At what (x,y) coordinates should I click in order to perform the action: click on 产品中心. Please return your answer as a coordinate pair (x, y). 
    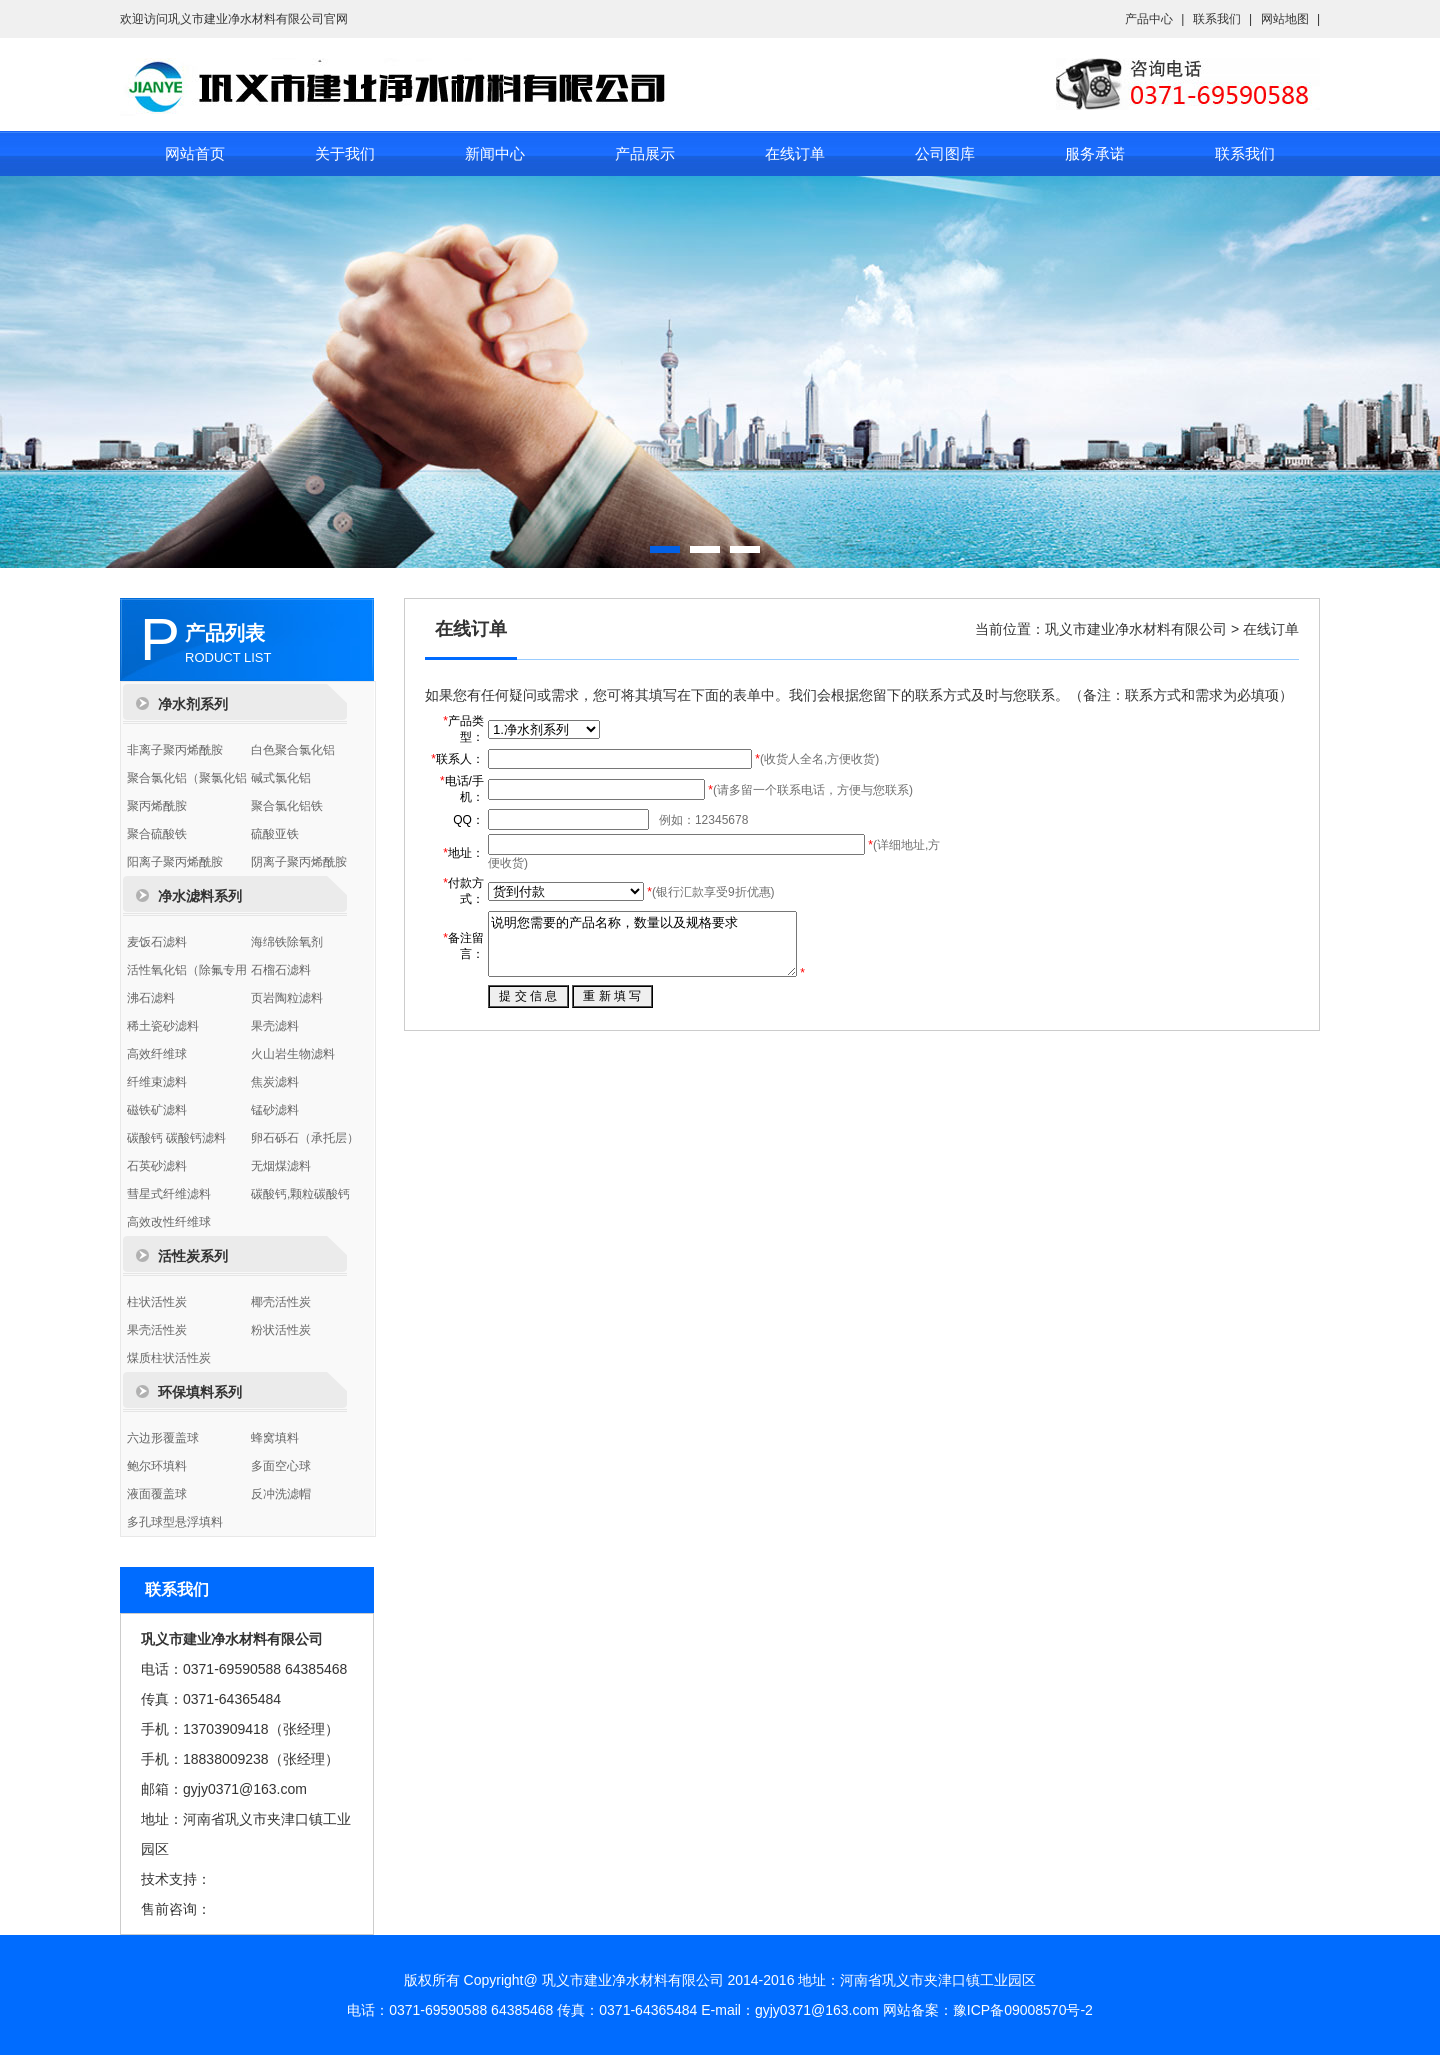
    Looking at the image, I should click on (1149, 19).